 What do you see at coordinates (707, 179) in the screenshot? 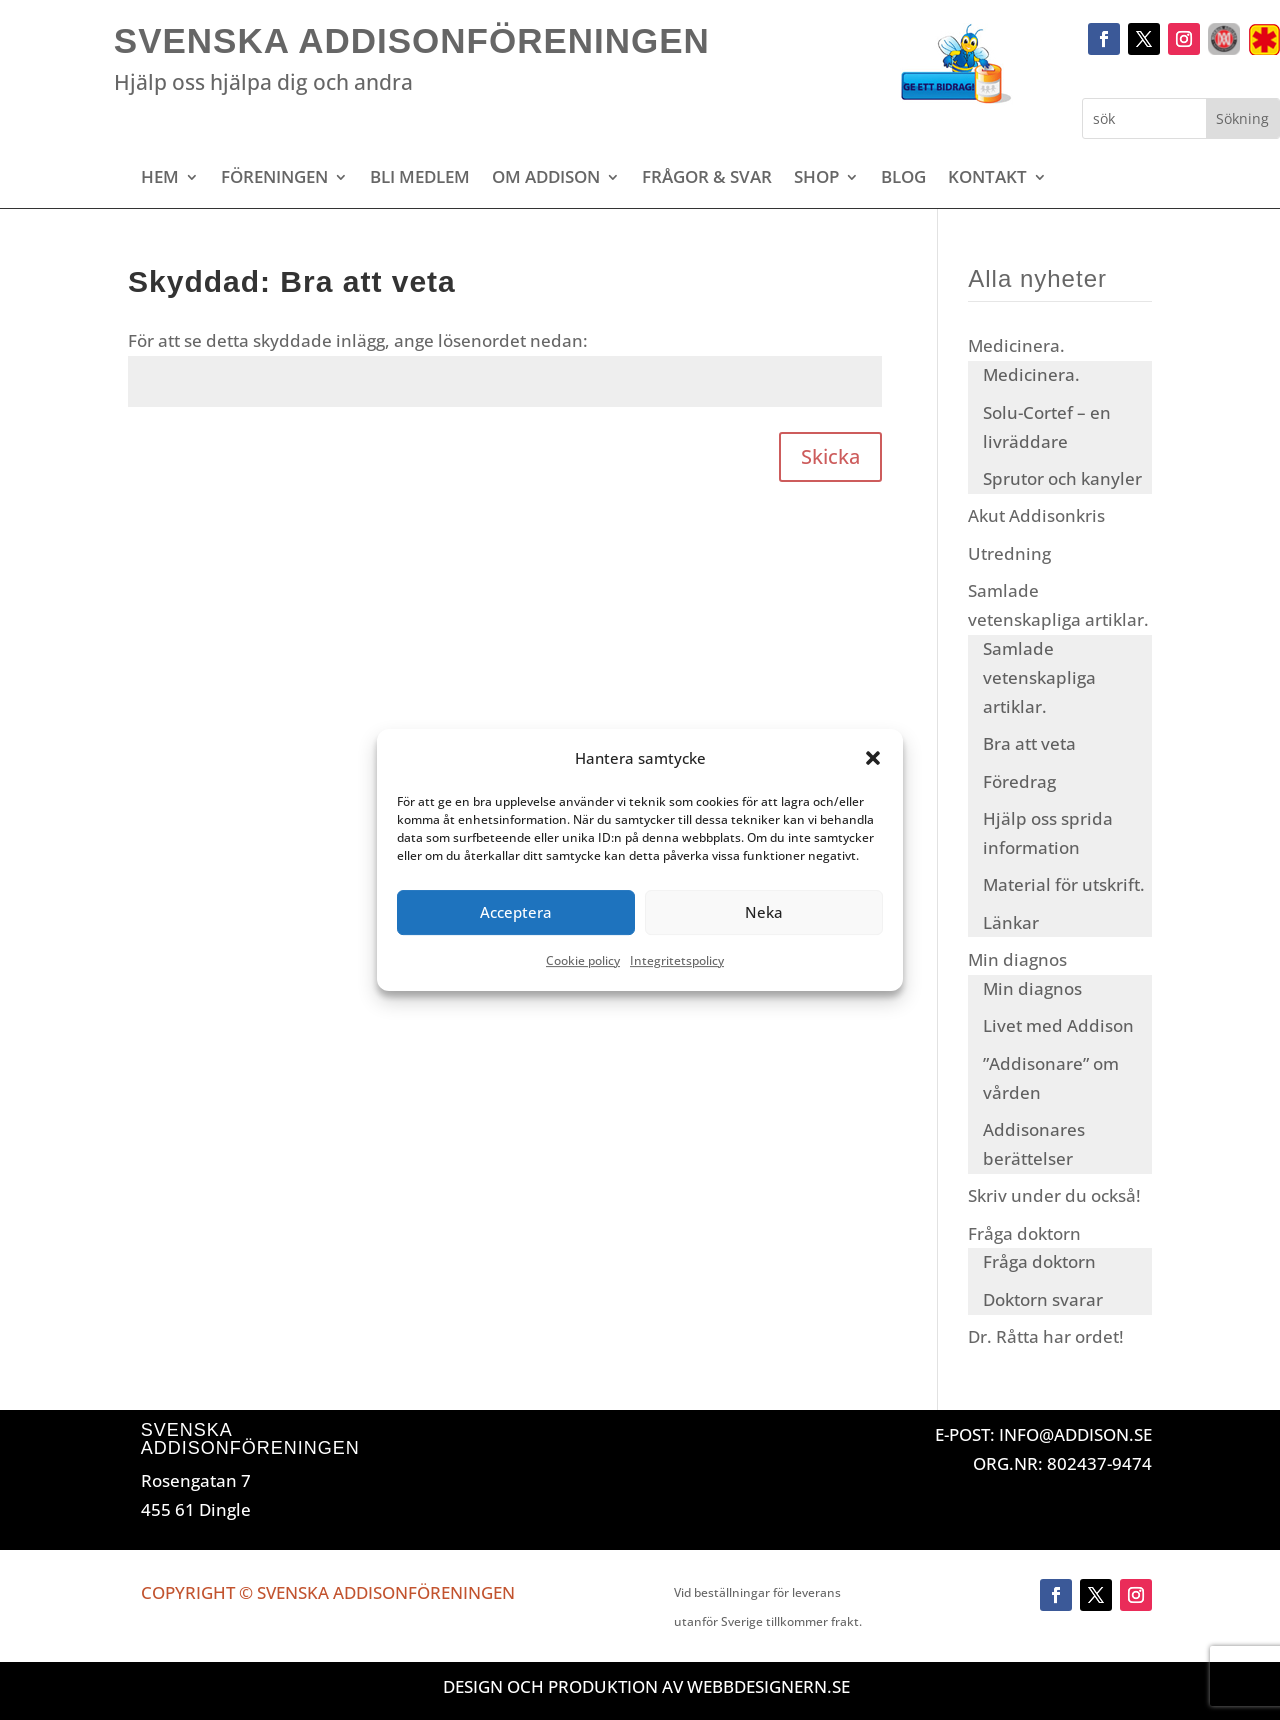
I see `Frågor & svar` at bounding box center [707, 179].